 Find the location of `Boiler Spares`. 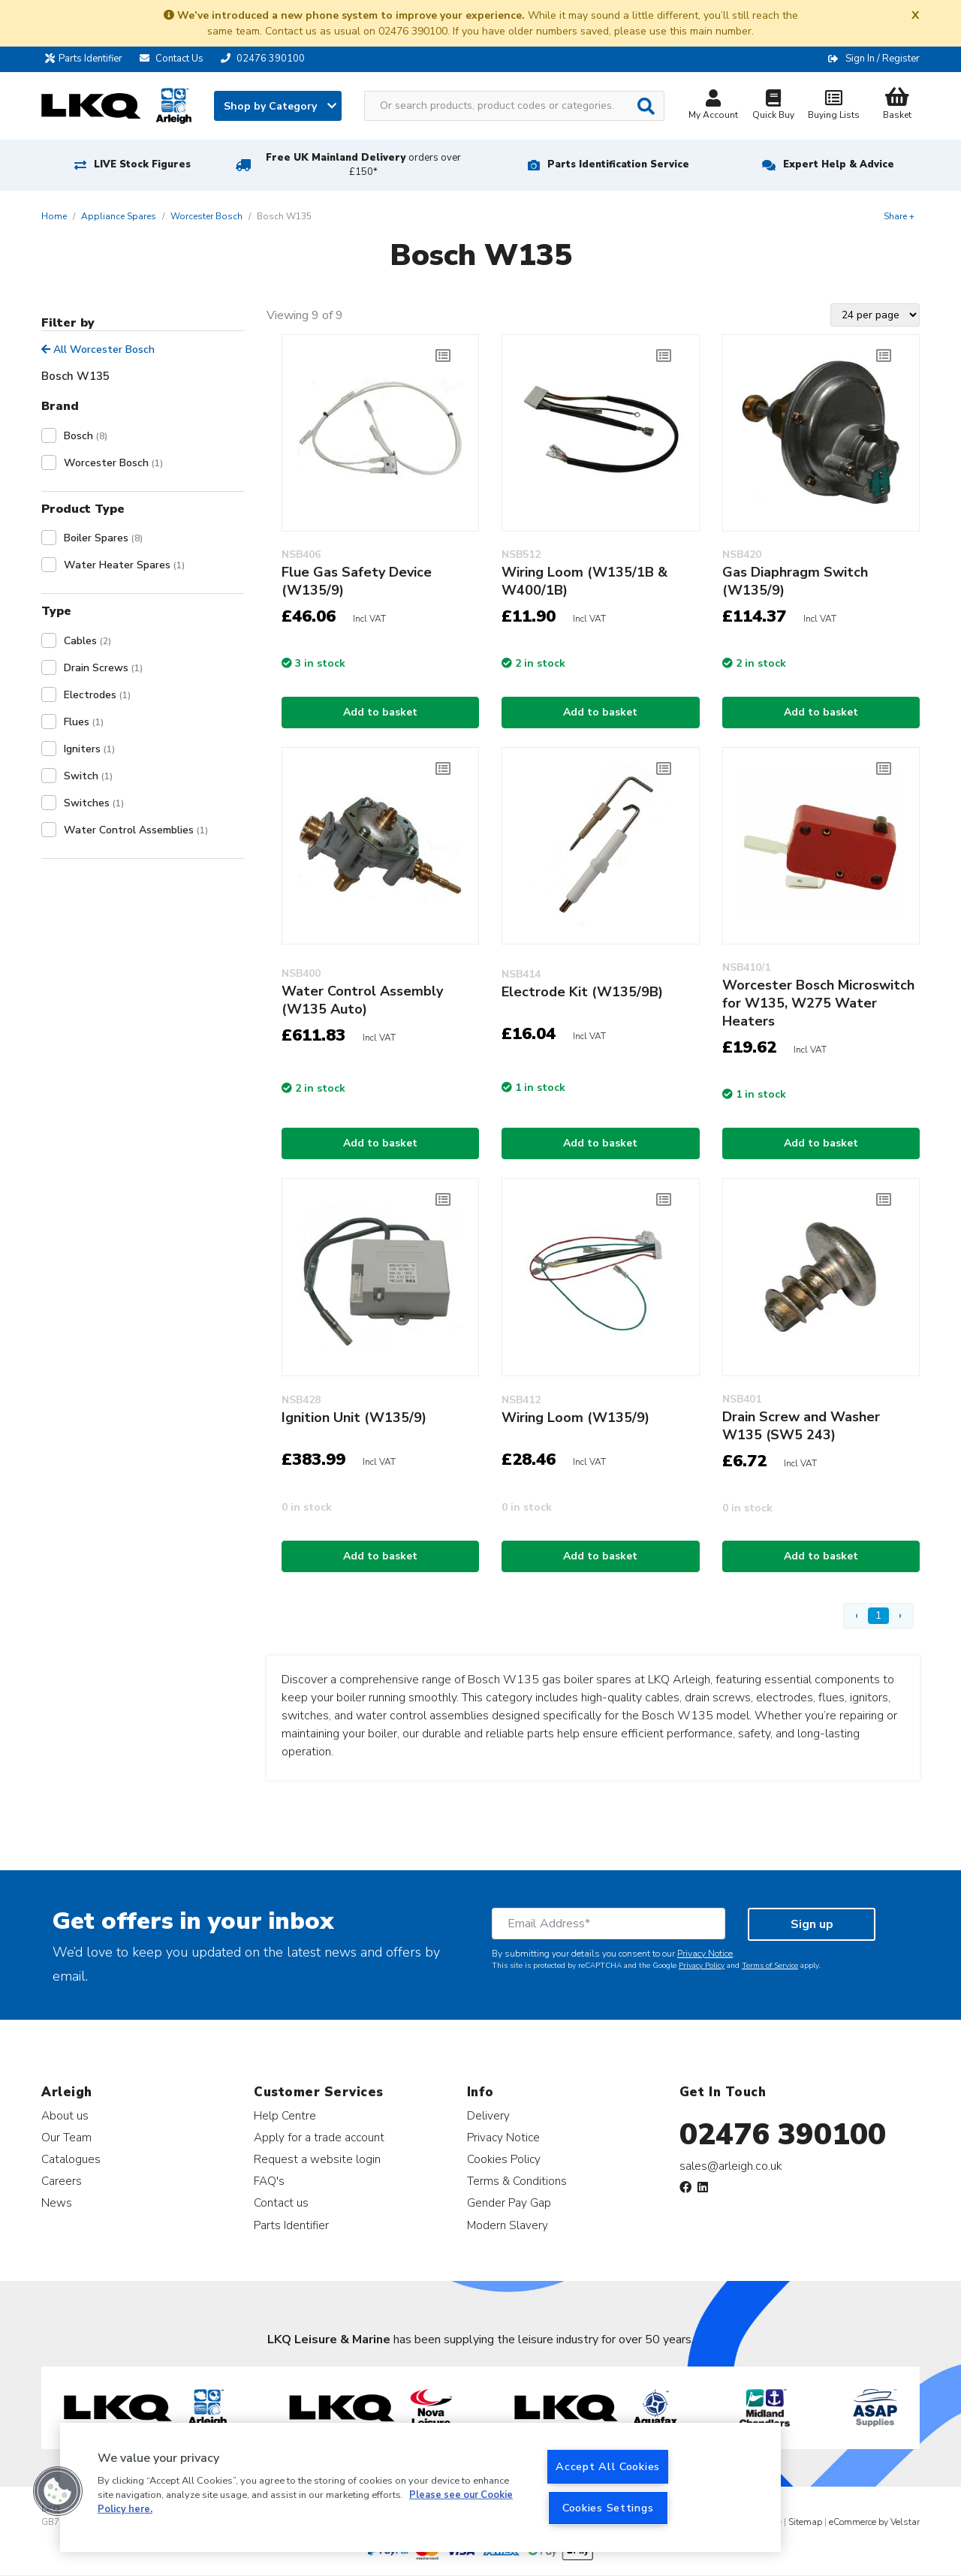

Boiler Spares is located at coordinates (103, 538).